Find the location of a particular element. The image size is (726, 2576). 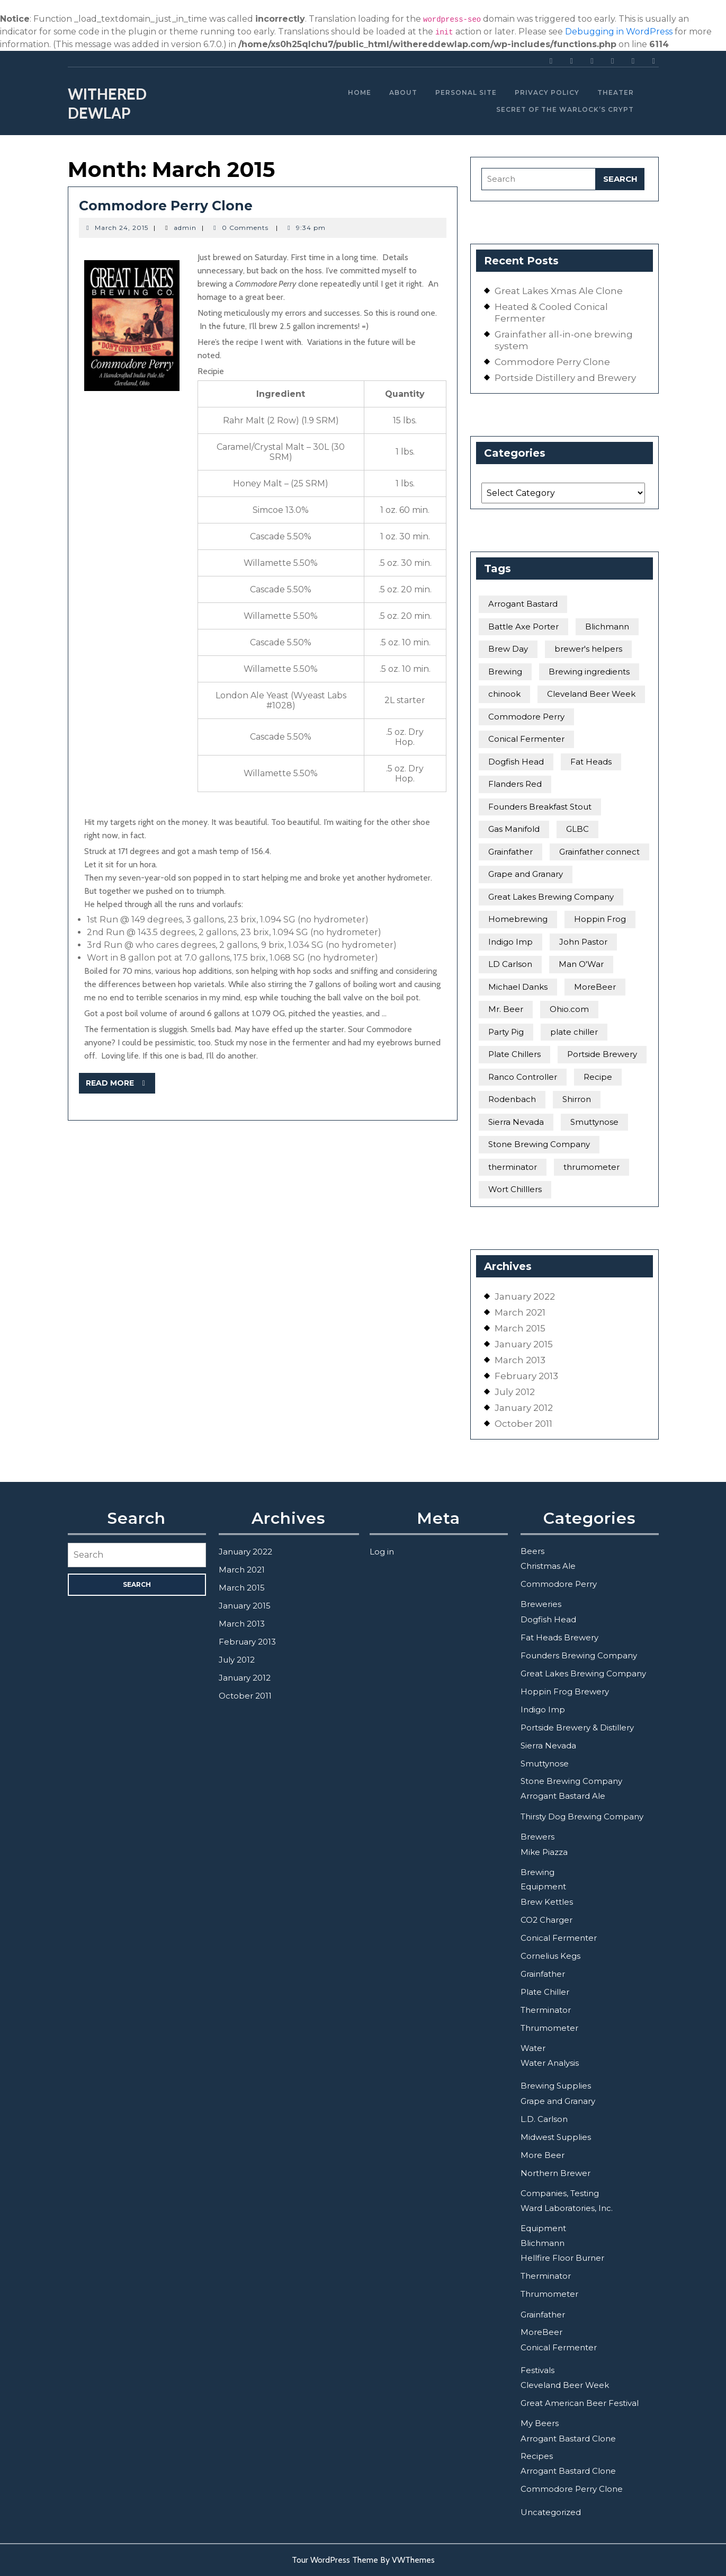

Stone Brewing Company is located at coordinates (571, 1781).